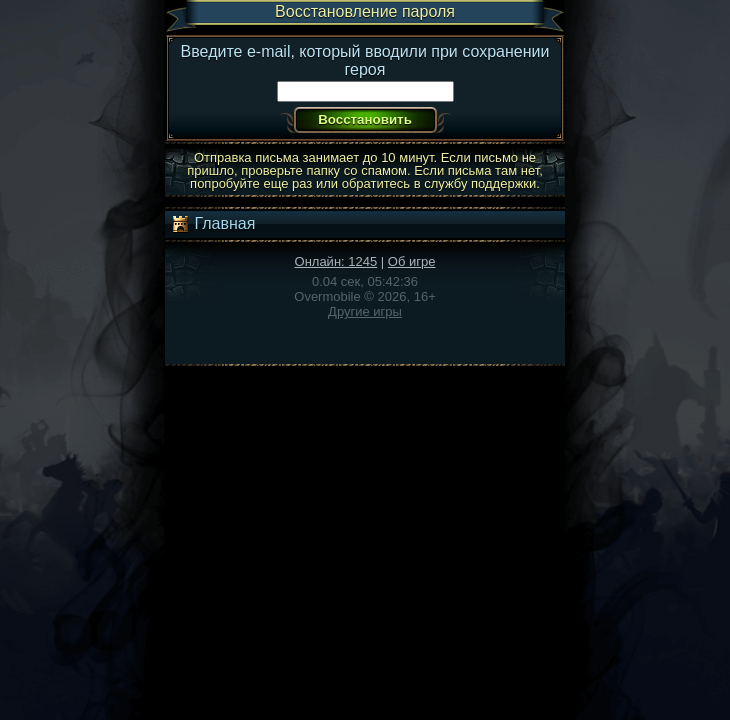  I want to click on Главная, so click(212, 224).